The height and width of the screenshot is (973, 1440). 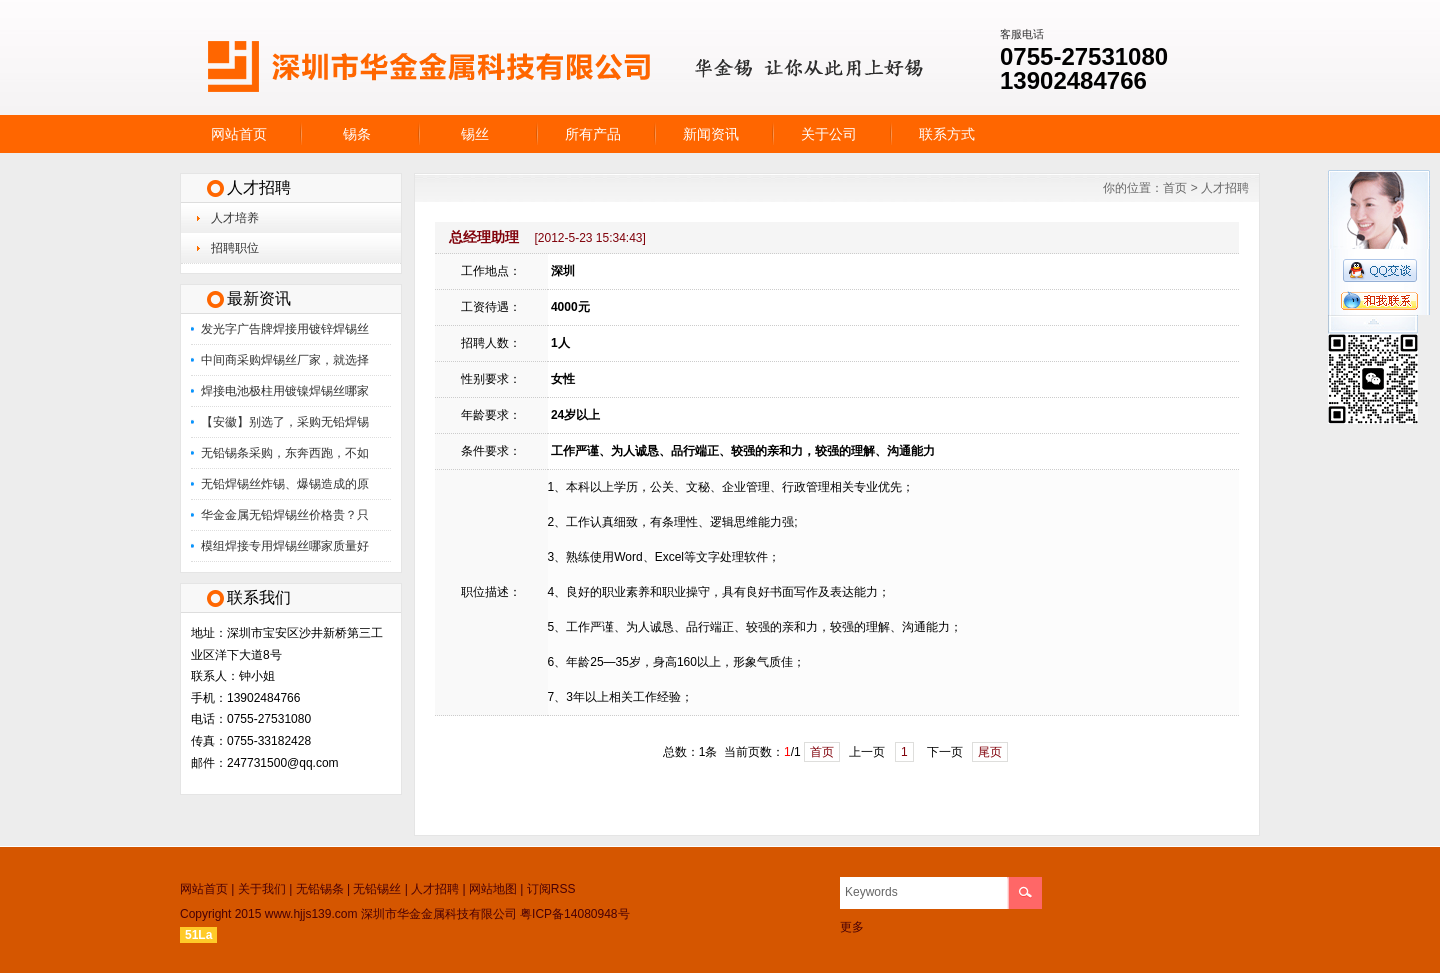 What do you see at coordinates (829, 134) in the screenshot?
I see `关于公司` at bounding box center [829, 134].